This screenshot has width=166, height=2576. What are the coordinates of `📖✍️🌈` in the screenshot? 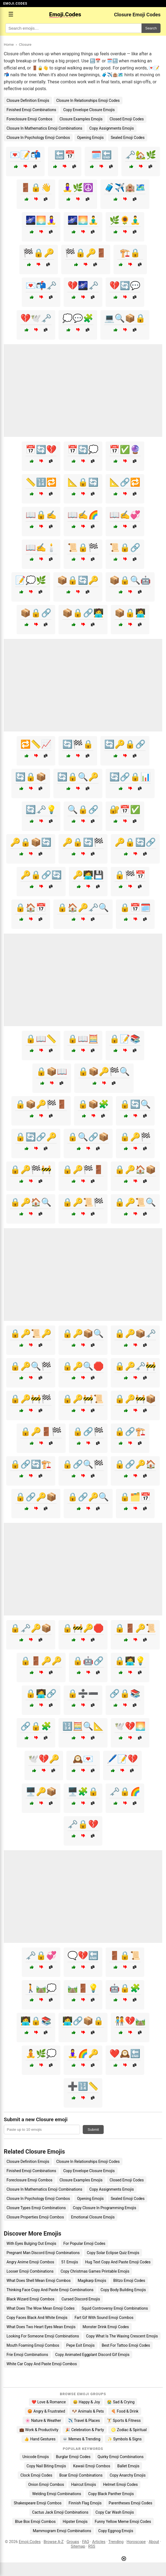 It's located at (83, 515).